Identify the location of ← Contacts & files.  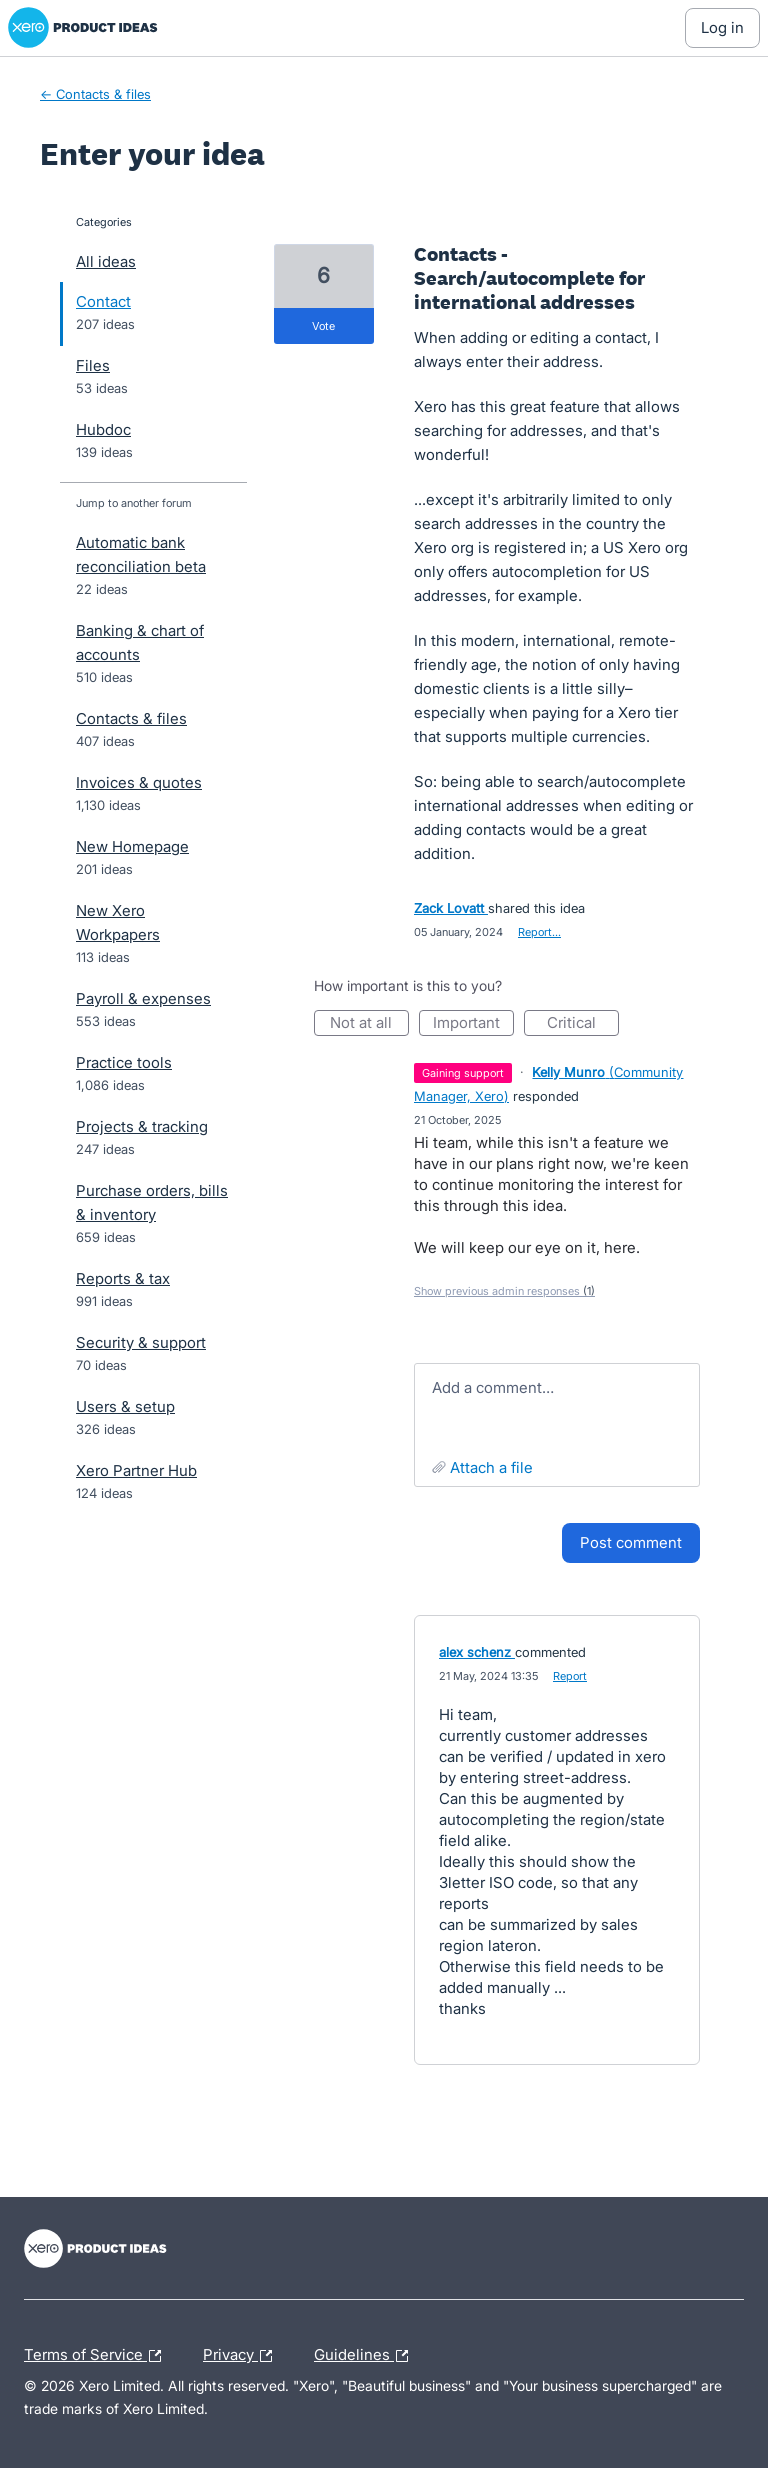
(95, 94).